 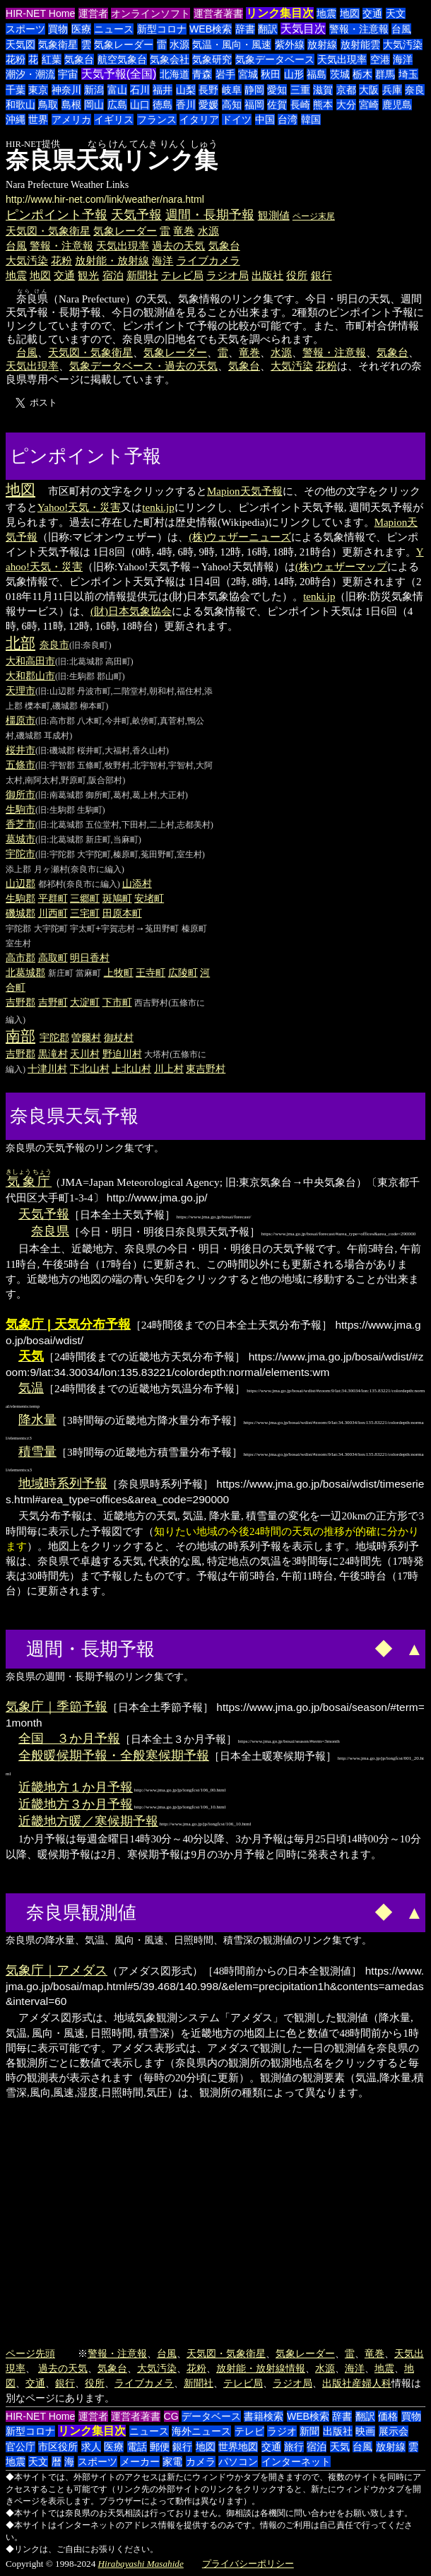 I want to click on 花粉, so click(x=15, y=59).